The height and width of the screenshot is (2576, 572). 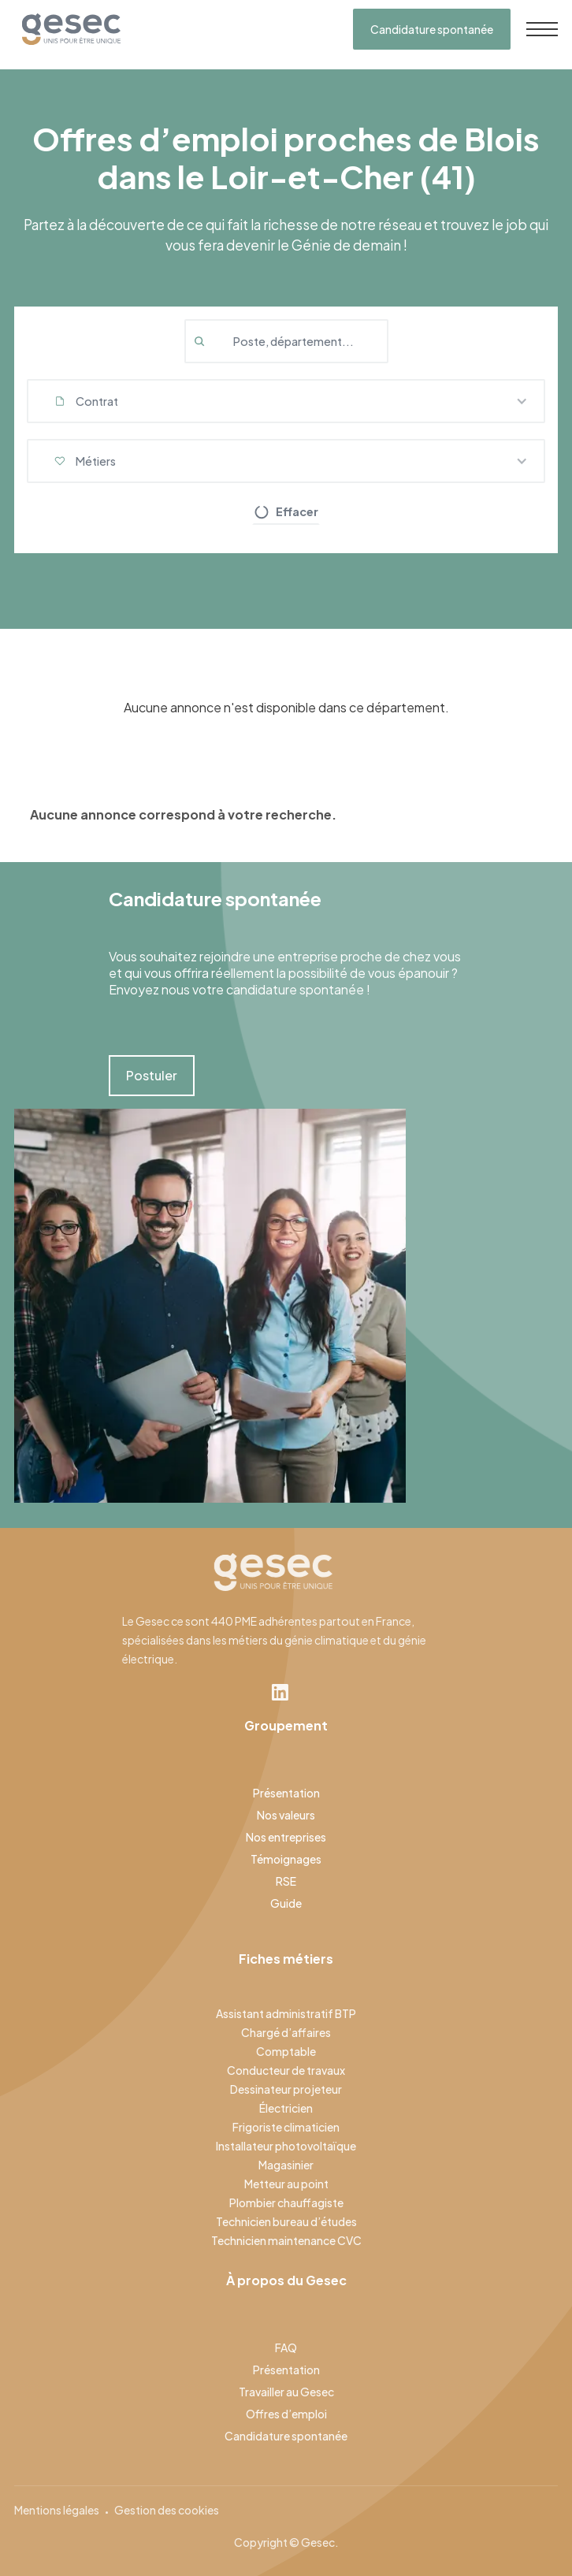 I want to click on Gestion des cookies, so click(x=166, y=2510).